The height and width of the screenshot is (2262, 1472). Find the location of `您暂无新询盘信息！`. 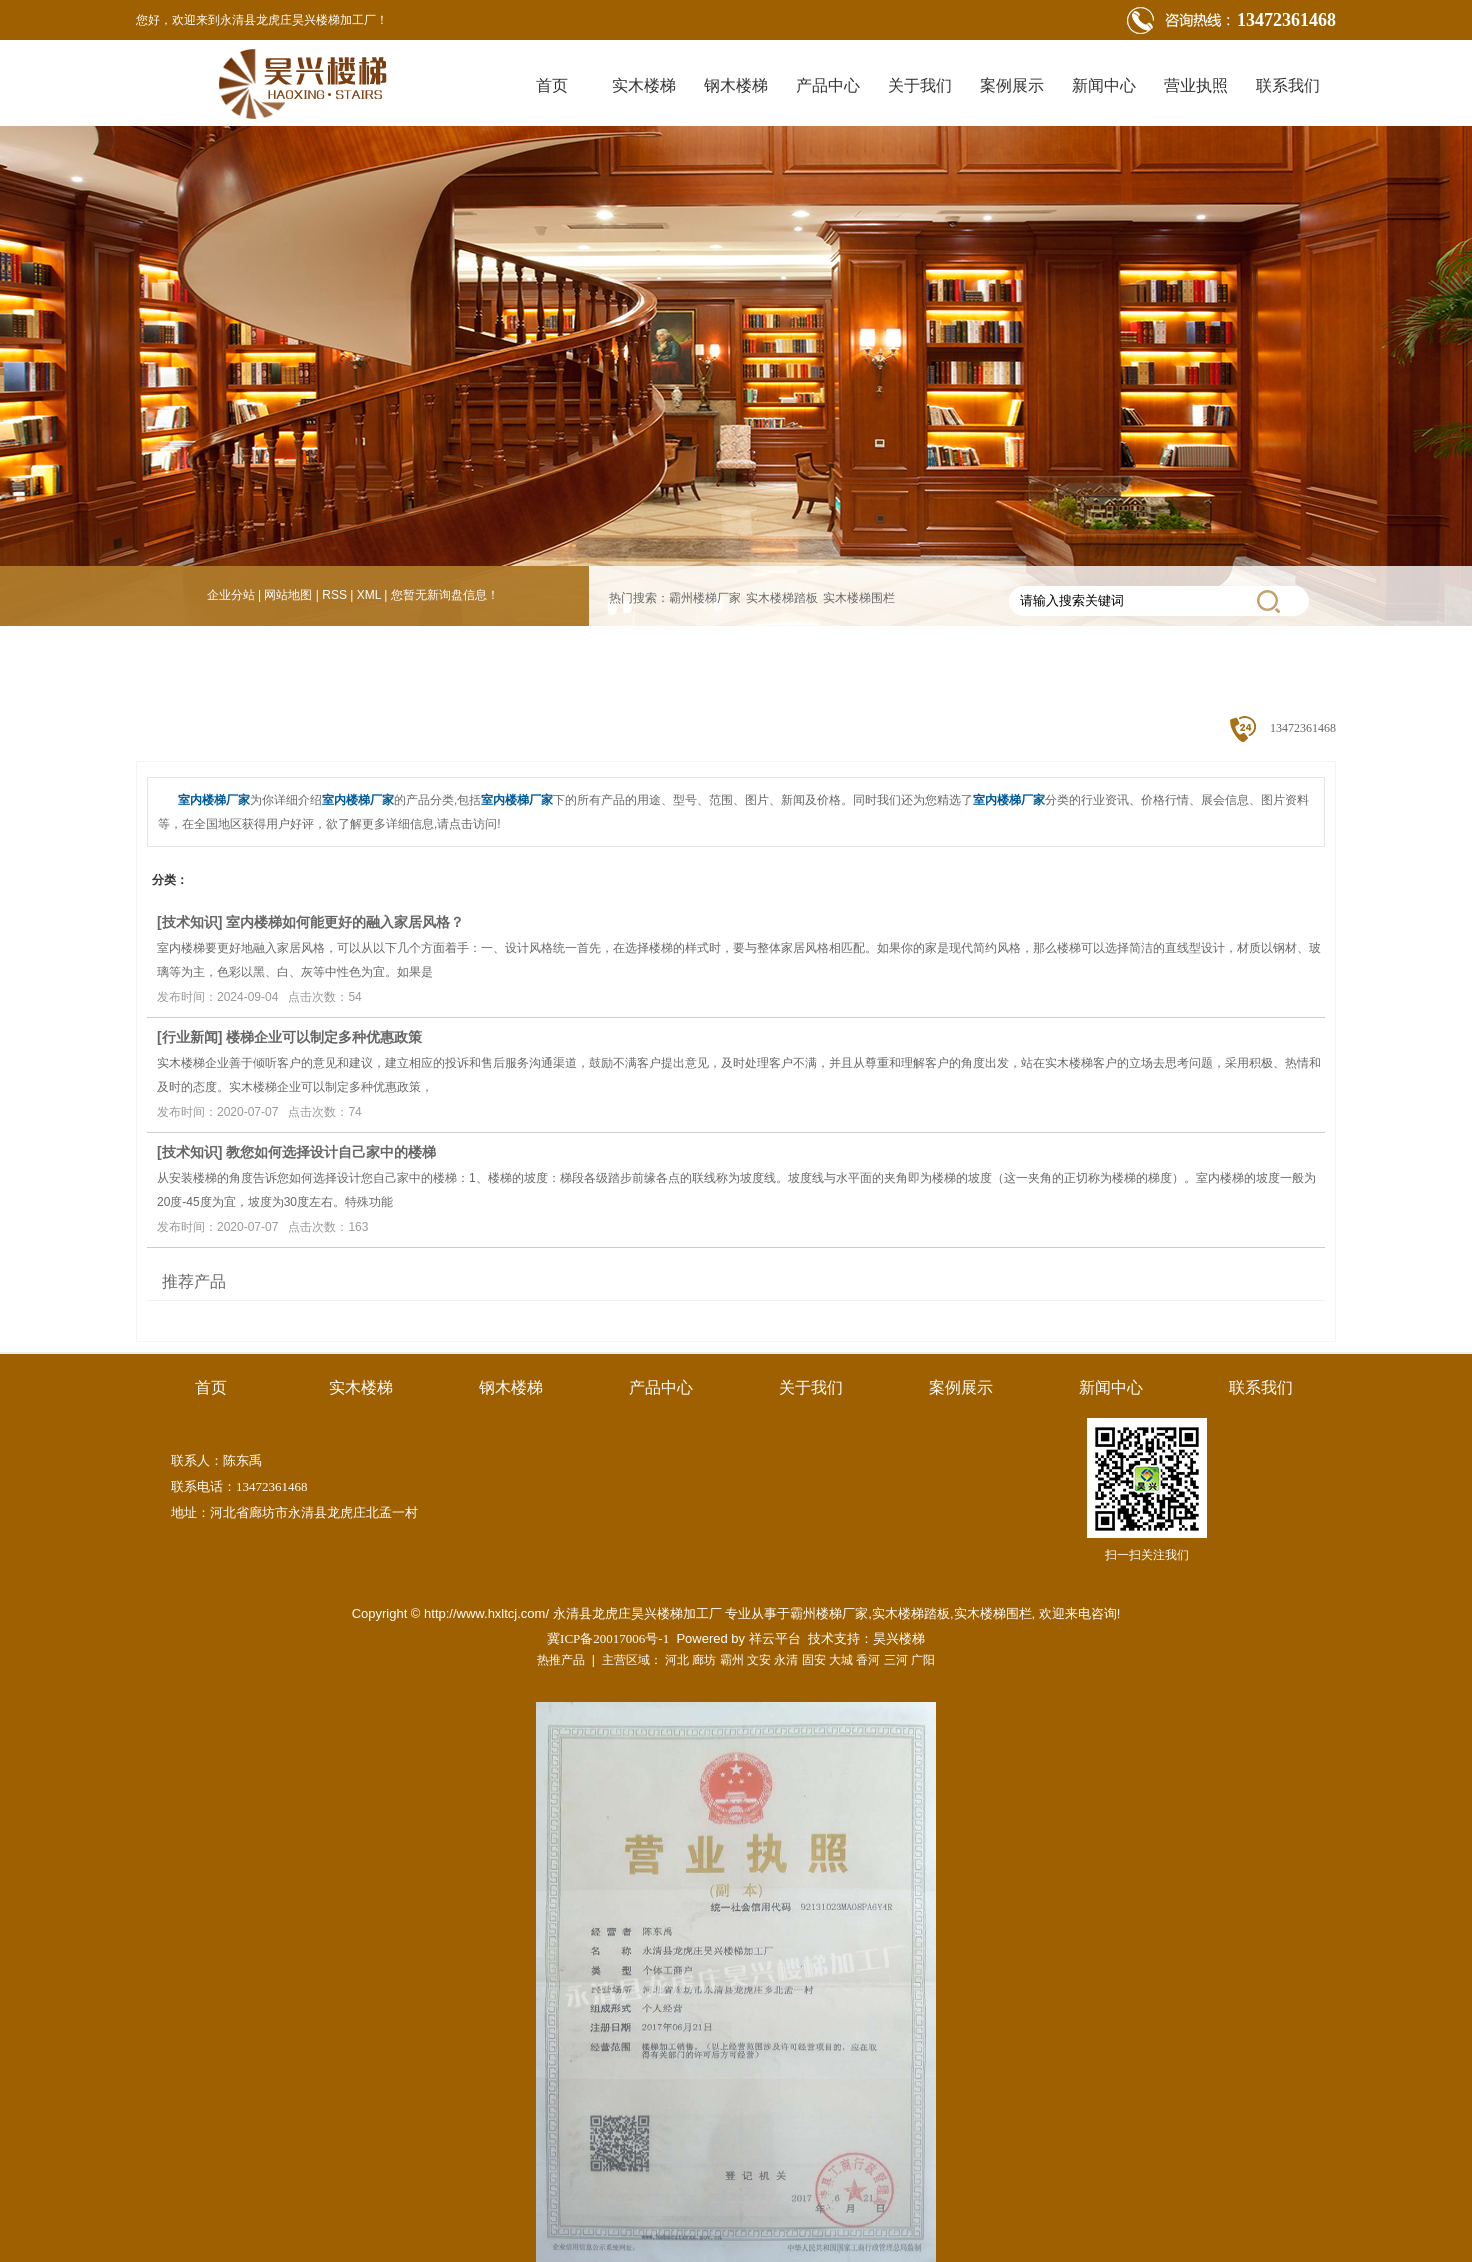

您暂无新询盘信息！ is located at coordinates (445, 595).